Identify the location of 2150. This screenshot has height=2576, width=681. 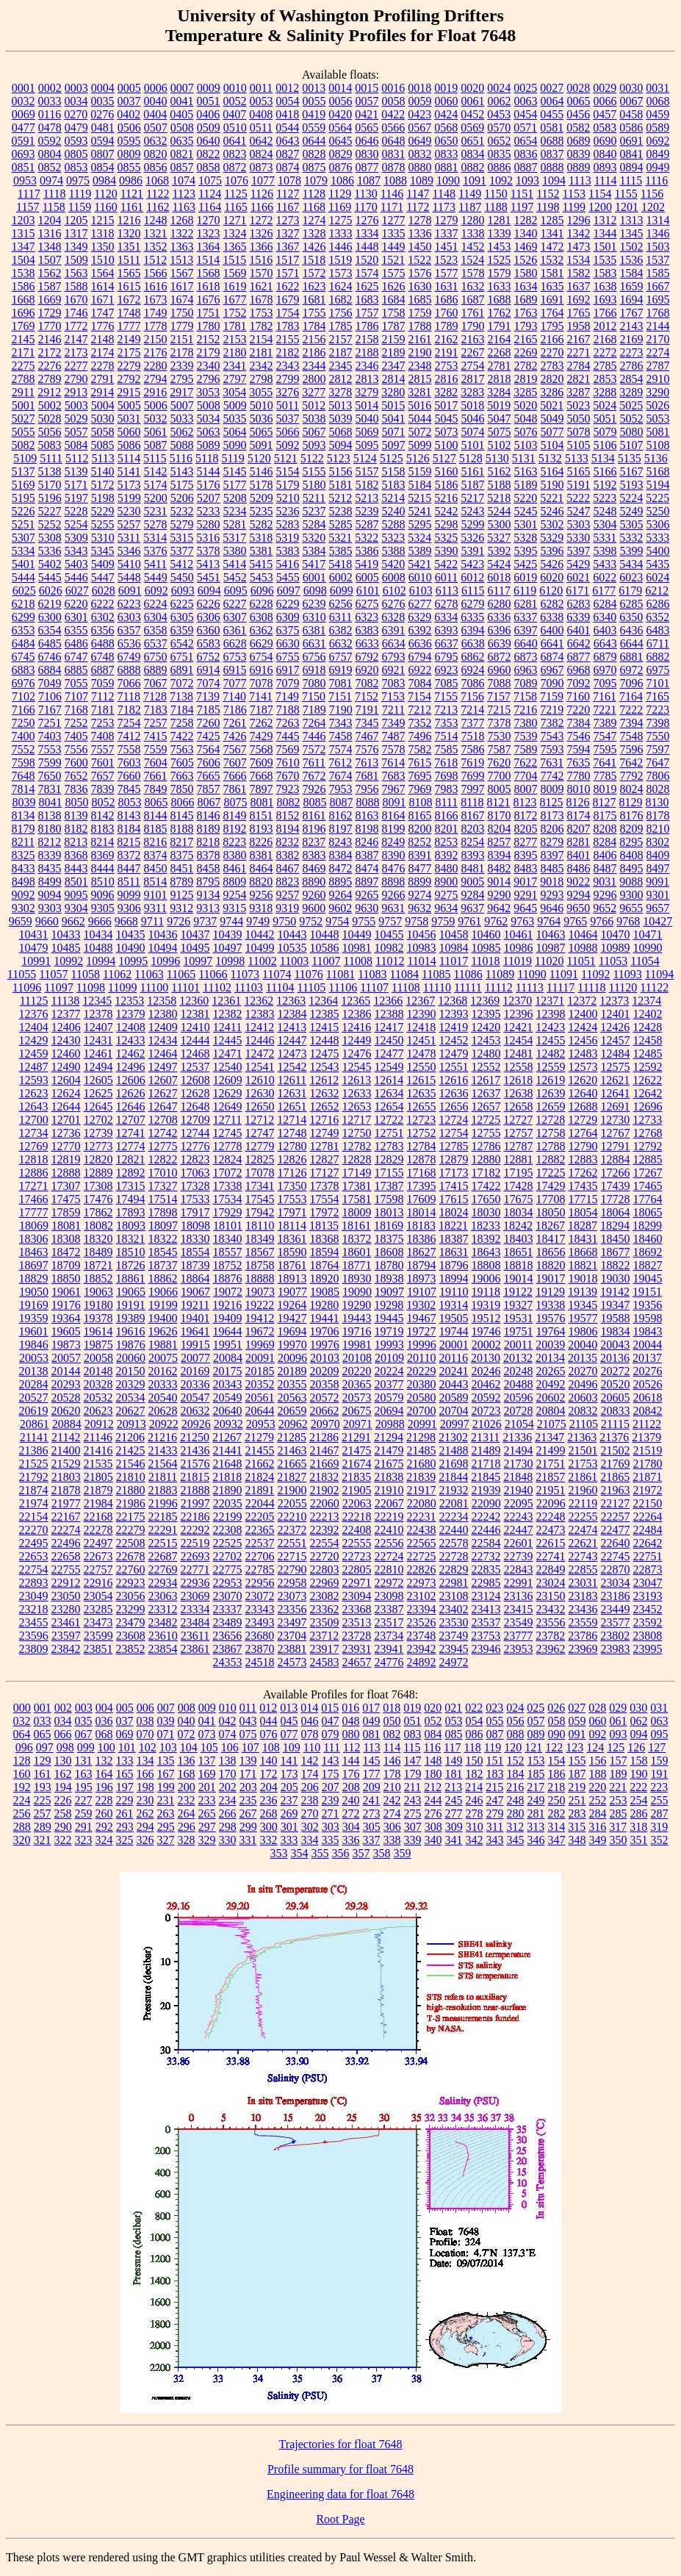
(155, 339).